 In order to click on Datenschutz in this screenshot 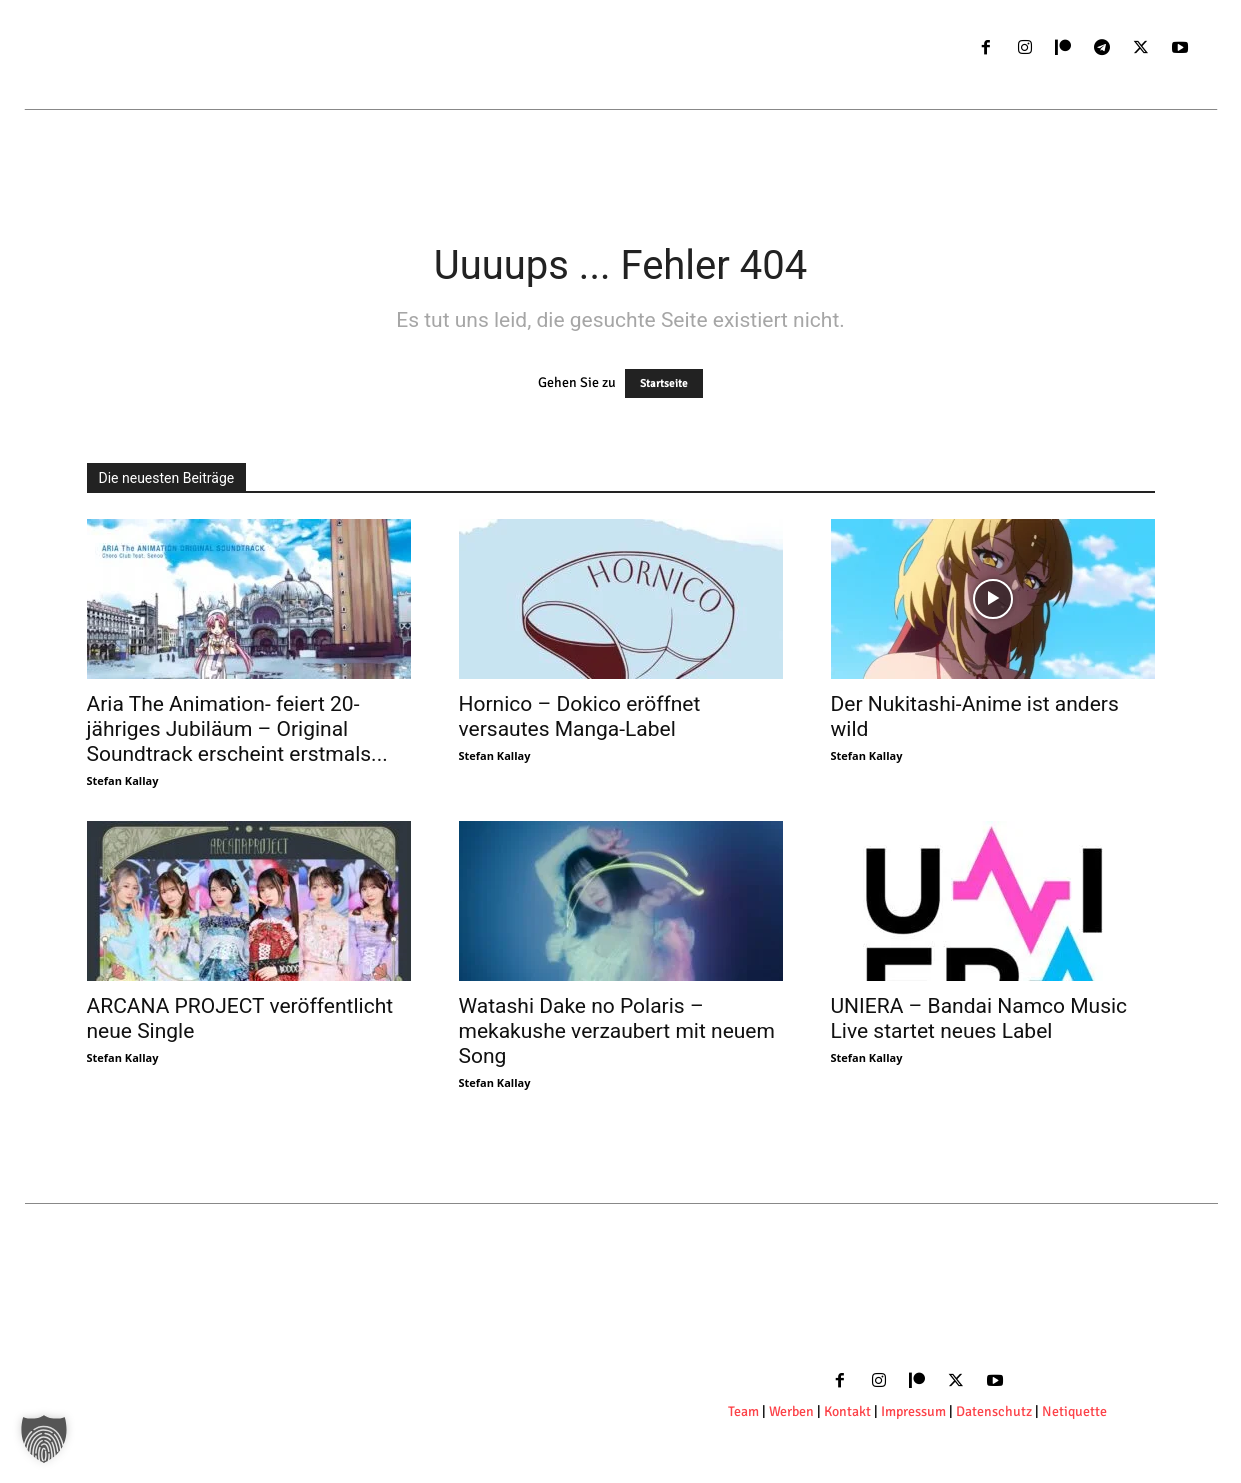, I will do `click(995, 1411)`.